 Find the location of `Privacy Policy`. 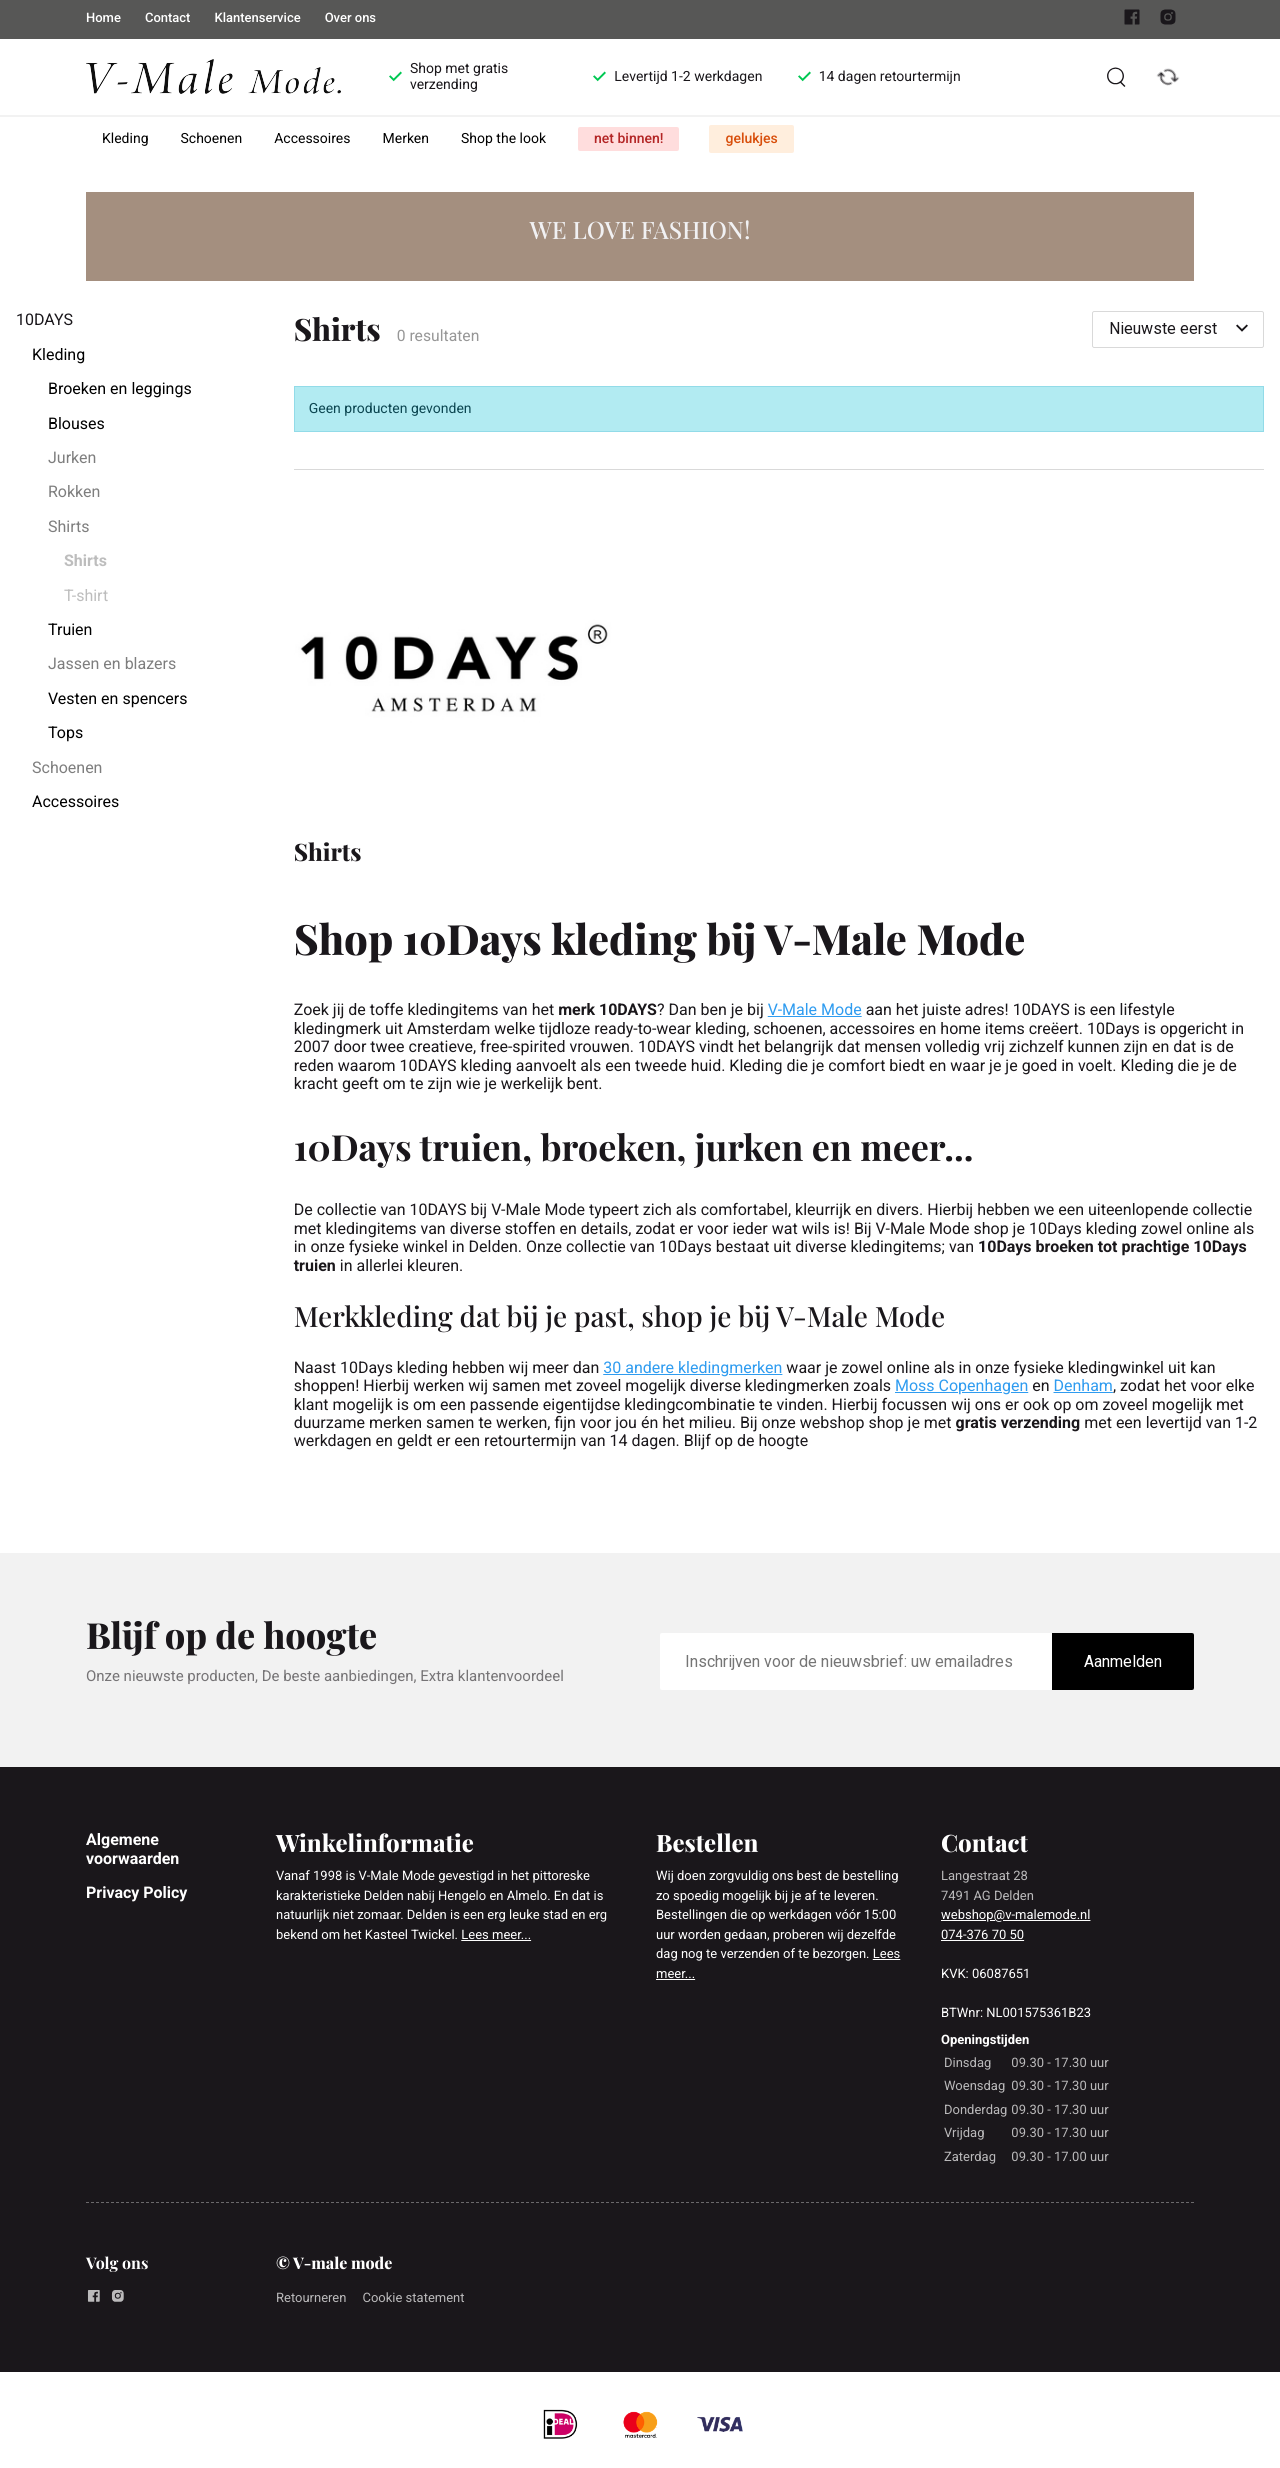

Privacy Policy is located at coordinates (136, 1892).